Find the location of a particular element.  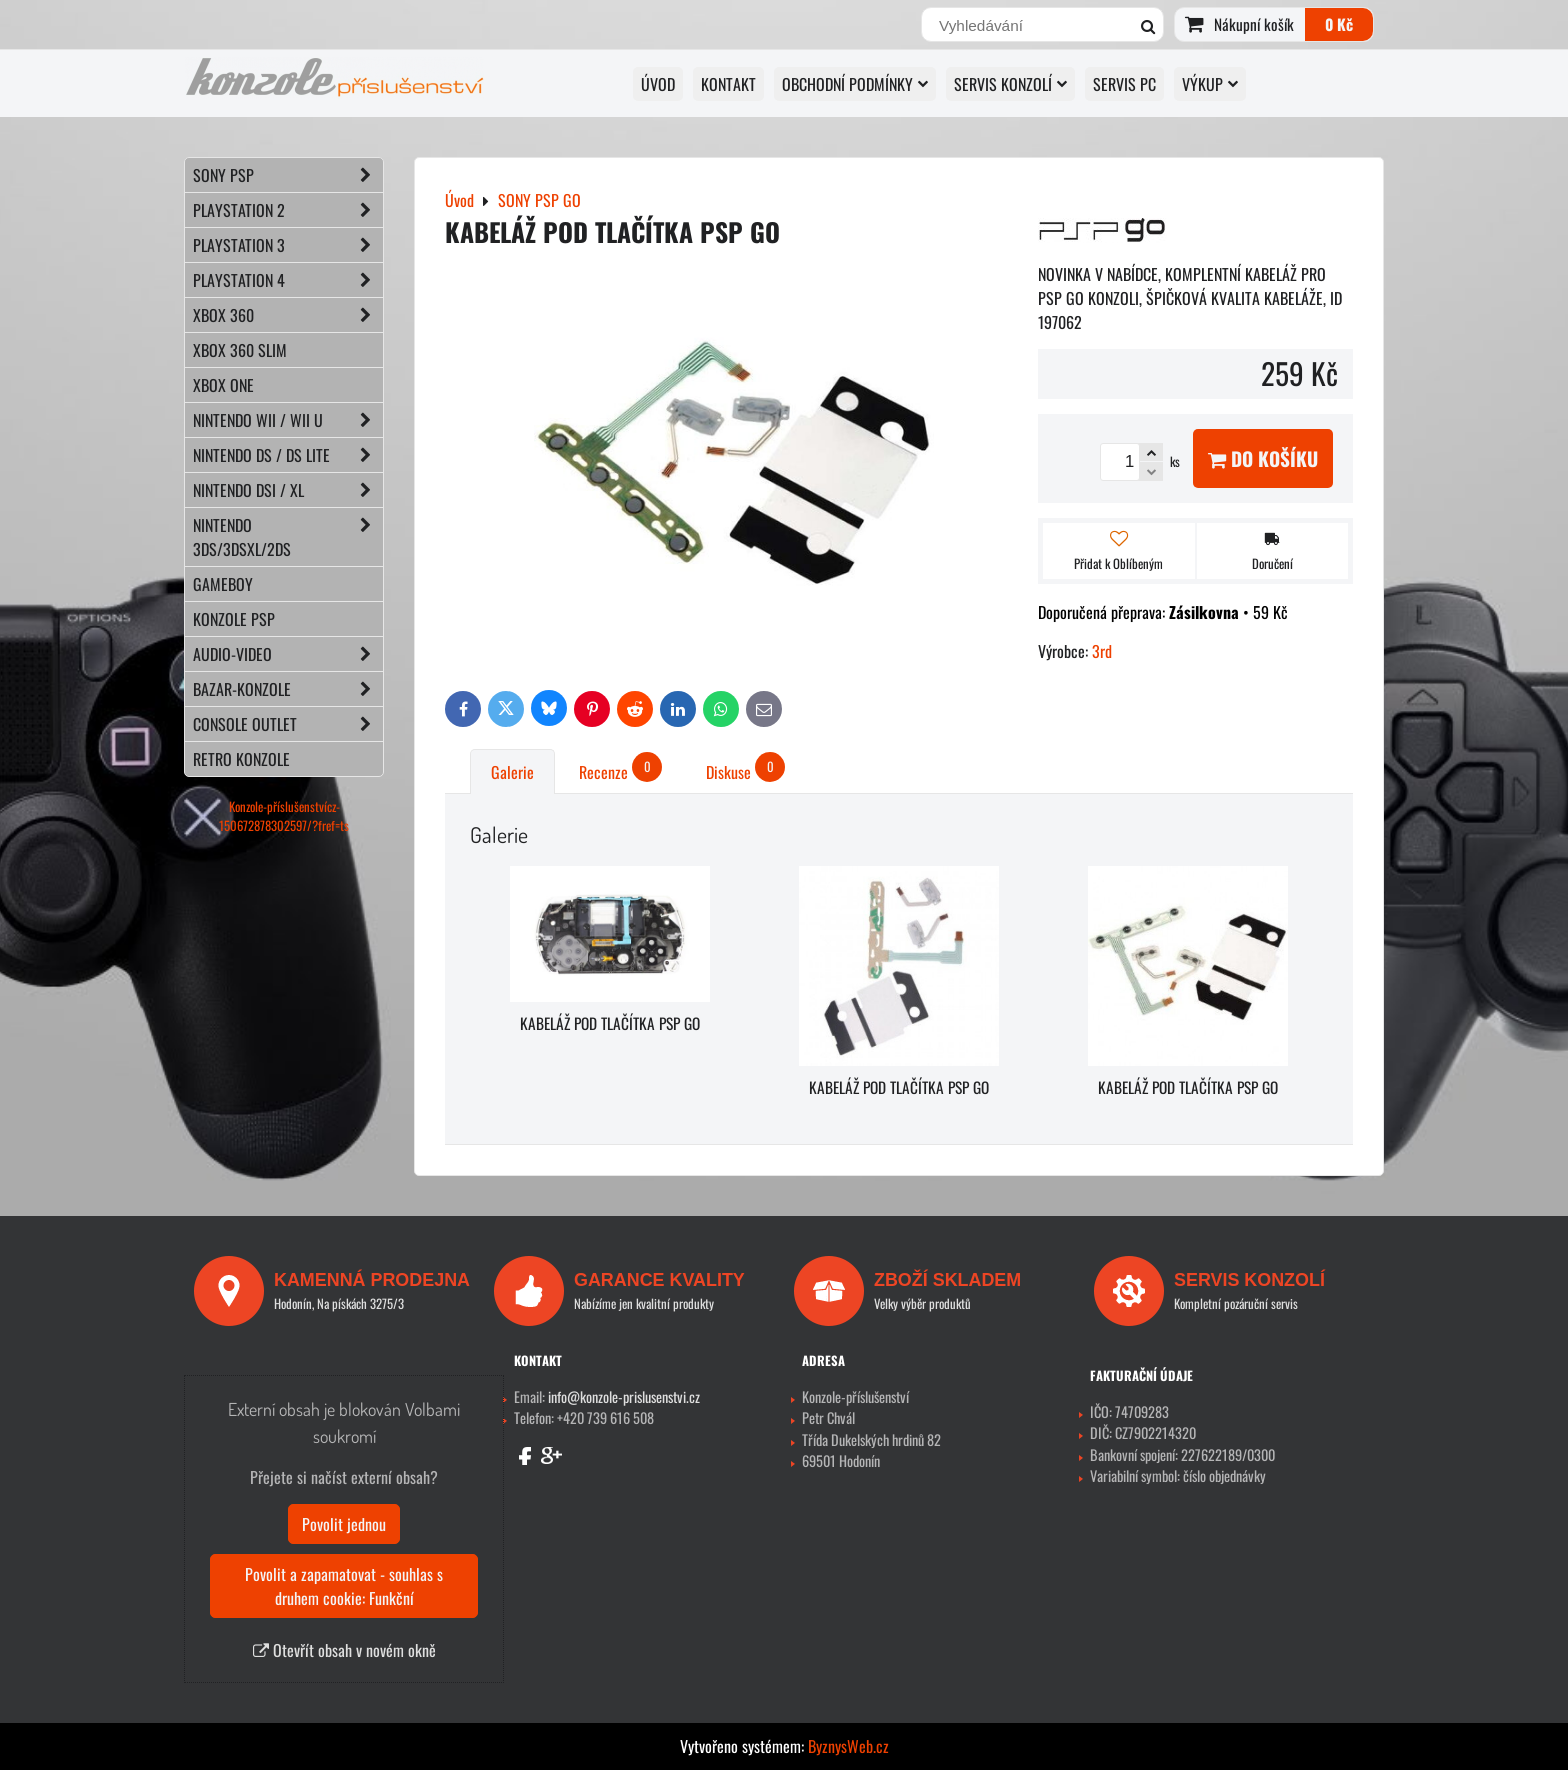

Úvod is located at coordinates (658, 84).